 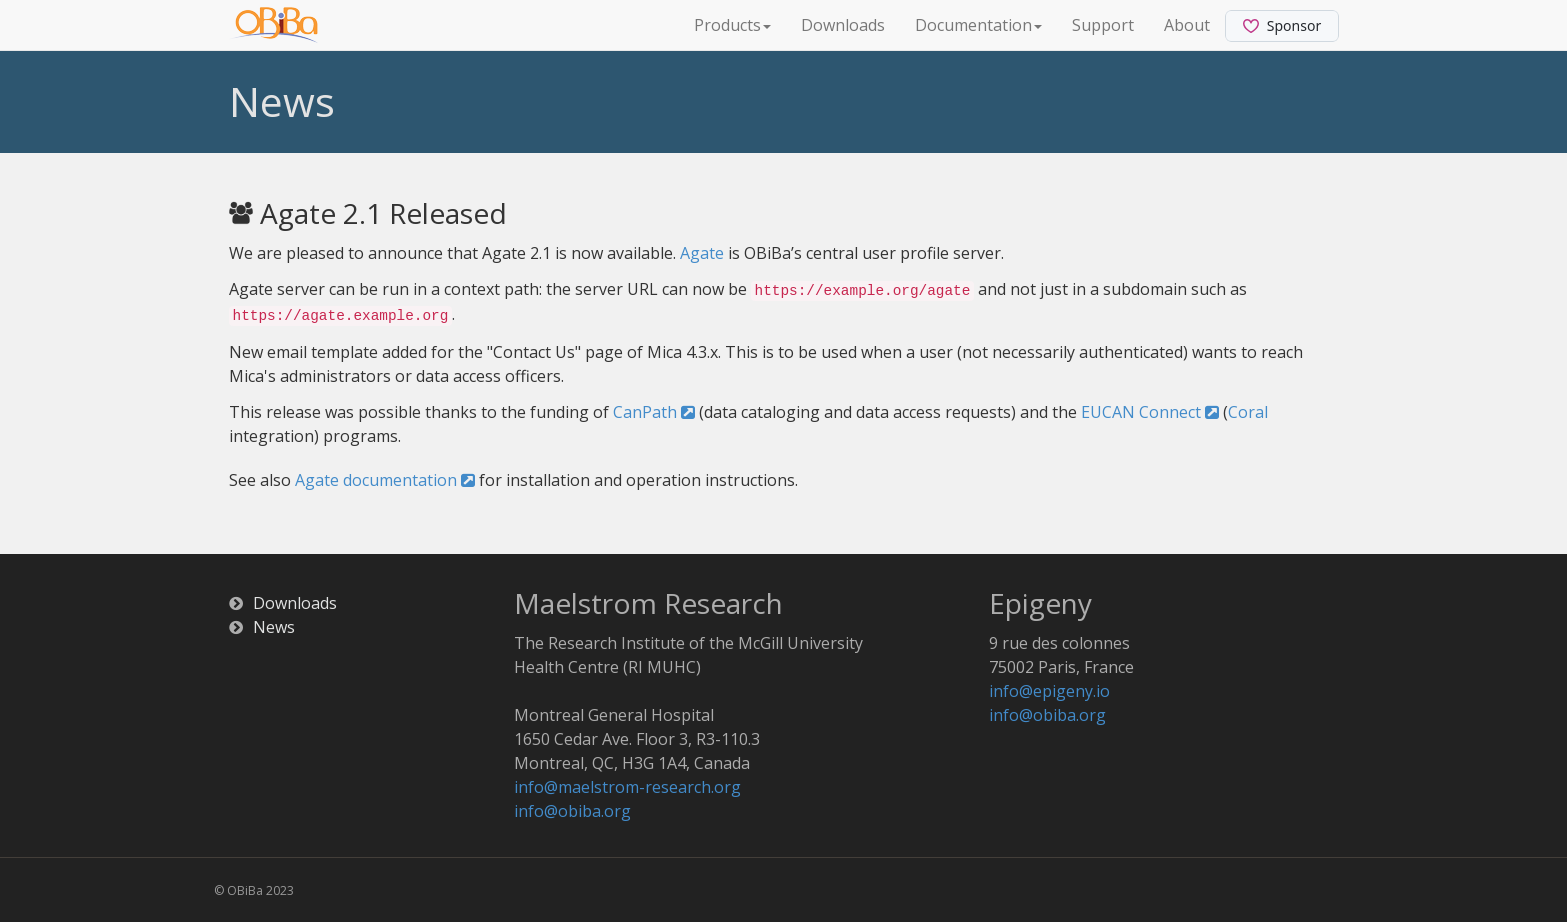 What do you see at coordinates (702, 253) in the screenshot?
I see `Agate` at bounding box center [702, 253].